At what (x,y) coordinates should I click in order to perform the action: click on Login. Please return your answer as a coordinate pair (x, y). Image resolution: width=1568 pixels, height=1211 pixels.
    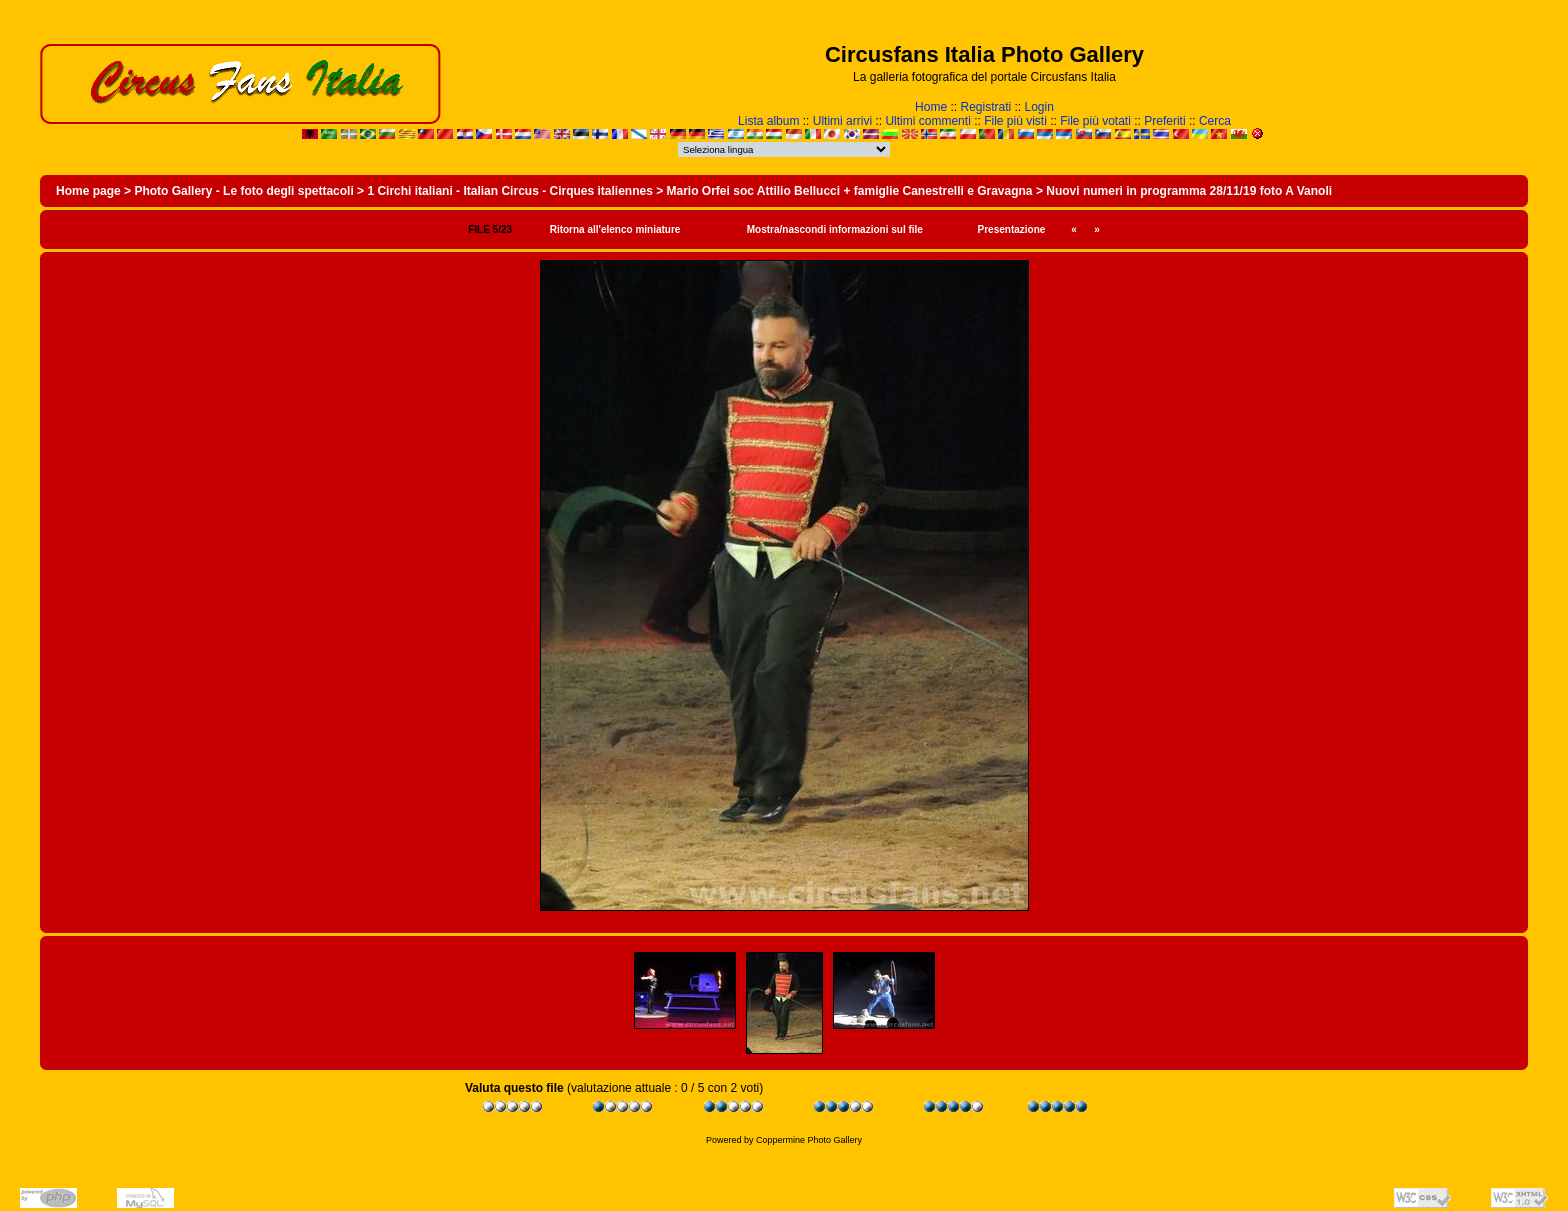
    Looking at the image, I should click on (1039, 107).